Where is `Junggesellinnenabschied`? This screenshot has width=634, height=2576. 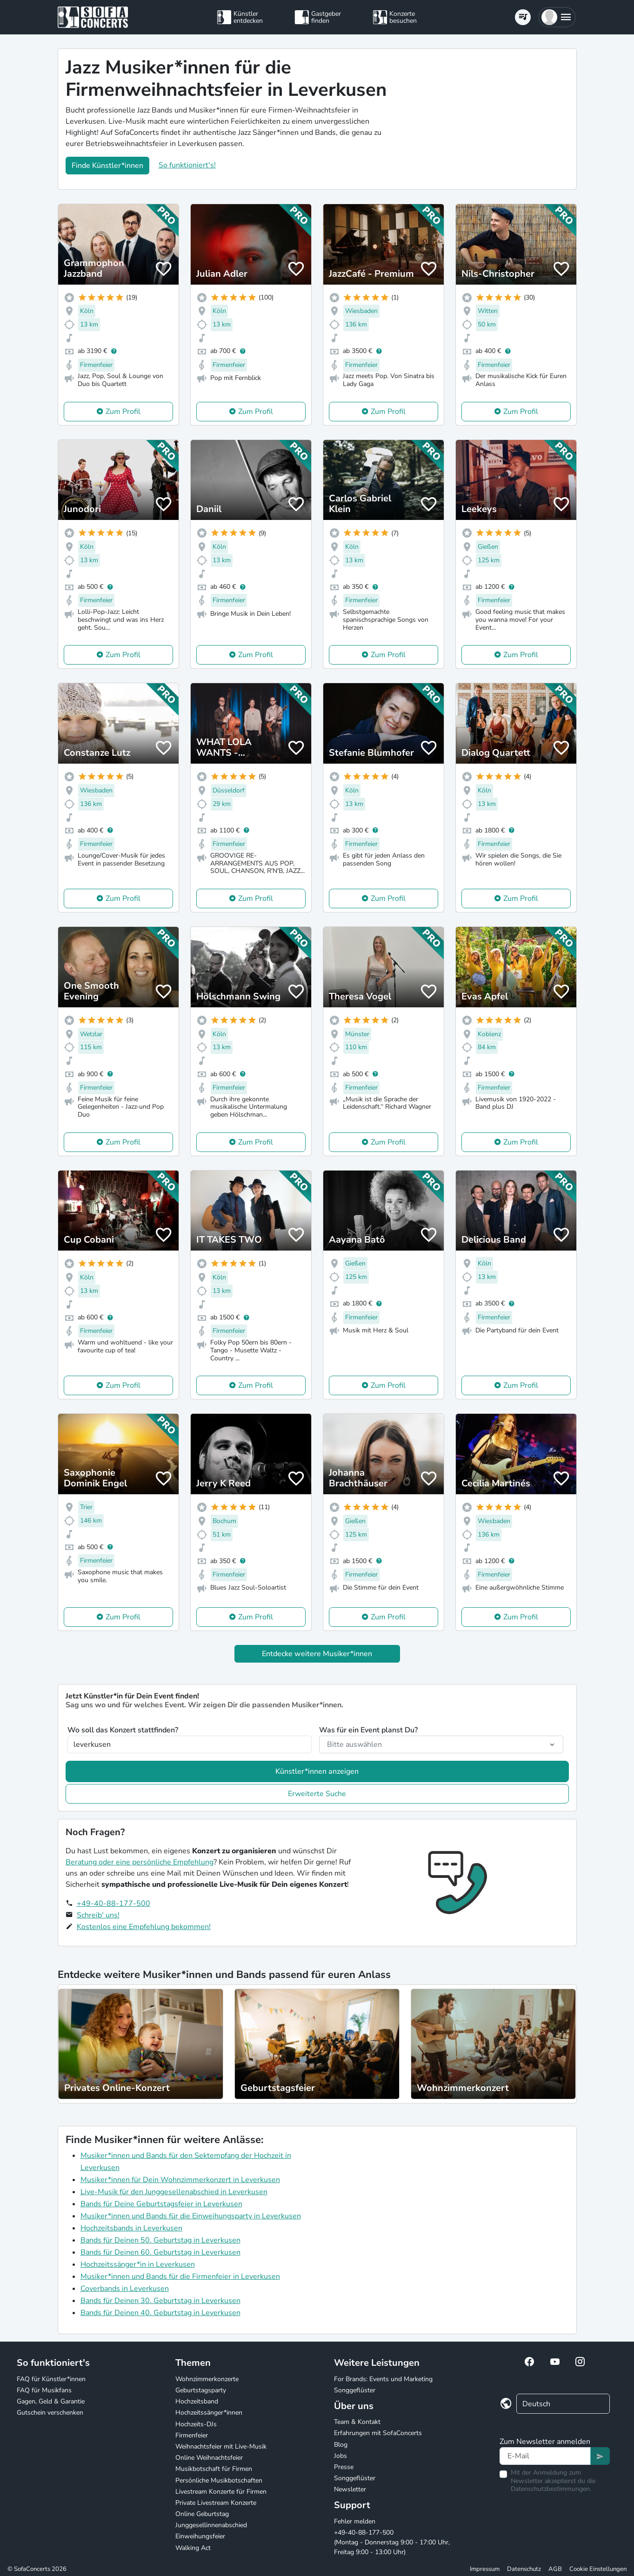
Junggesellinnenabschied is located at coordinates (211, 2525).